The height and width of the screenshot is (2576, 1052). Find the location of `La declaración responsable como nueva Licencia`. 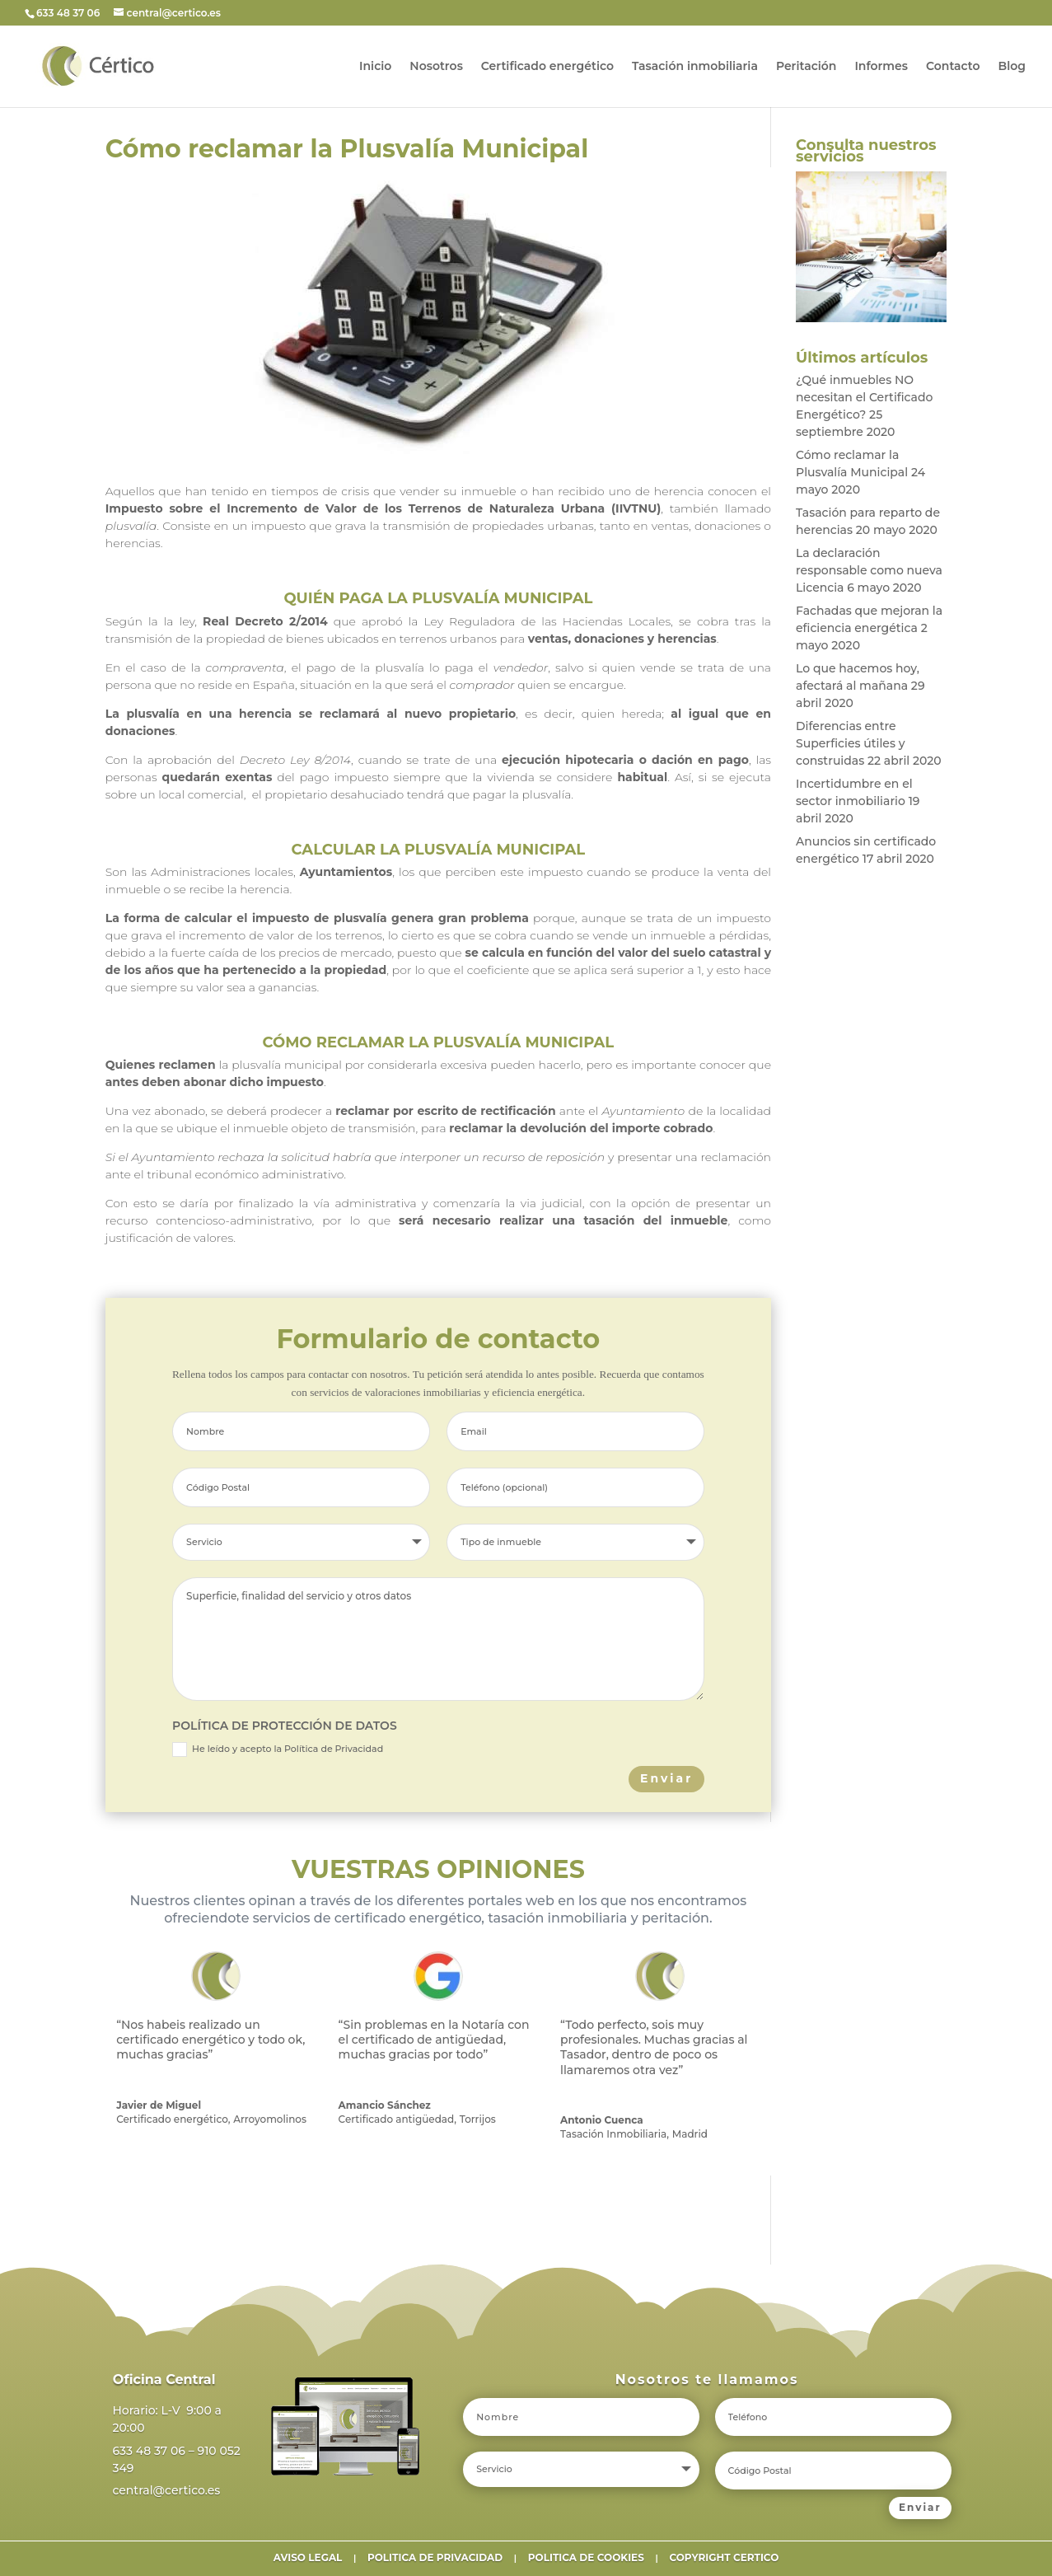

La declaración responsable como nueva Licencia is located at coordinates (869, 570).